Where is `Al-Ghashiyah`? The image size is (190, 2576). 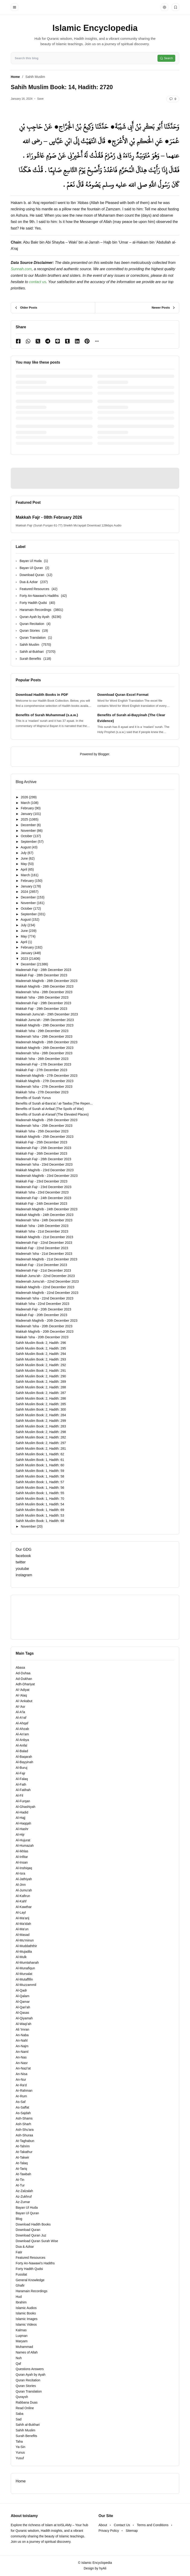 Al-Ghashiyah is located at coordinates (25, 1807).